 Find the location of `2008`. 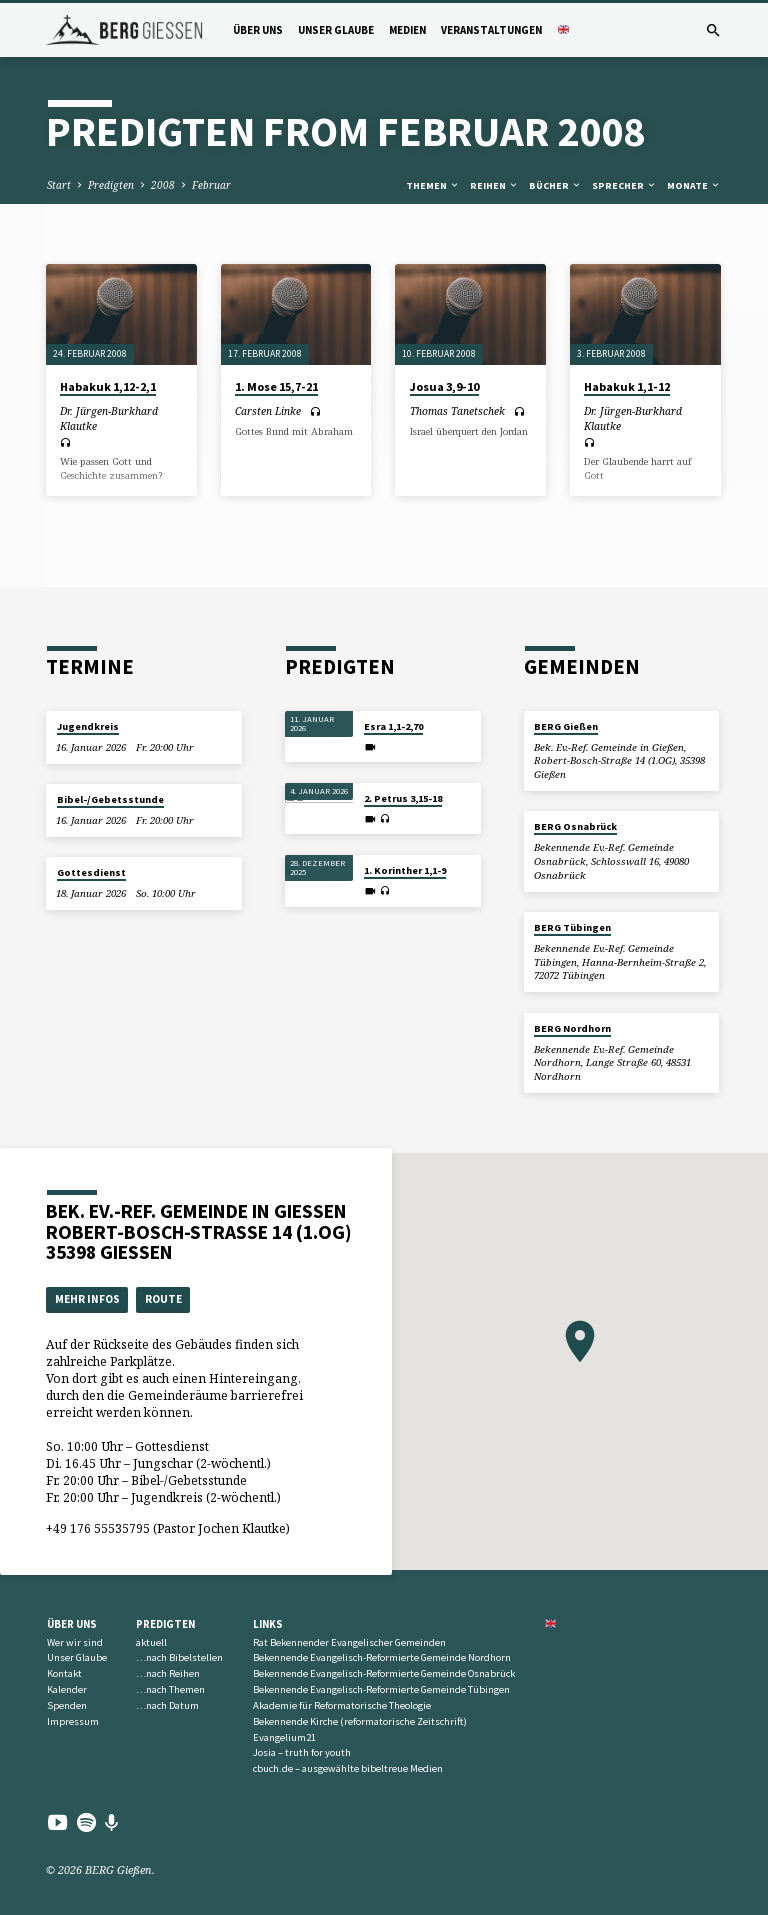

2008 is located at coordinates (163, 185).